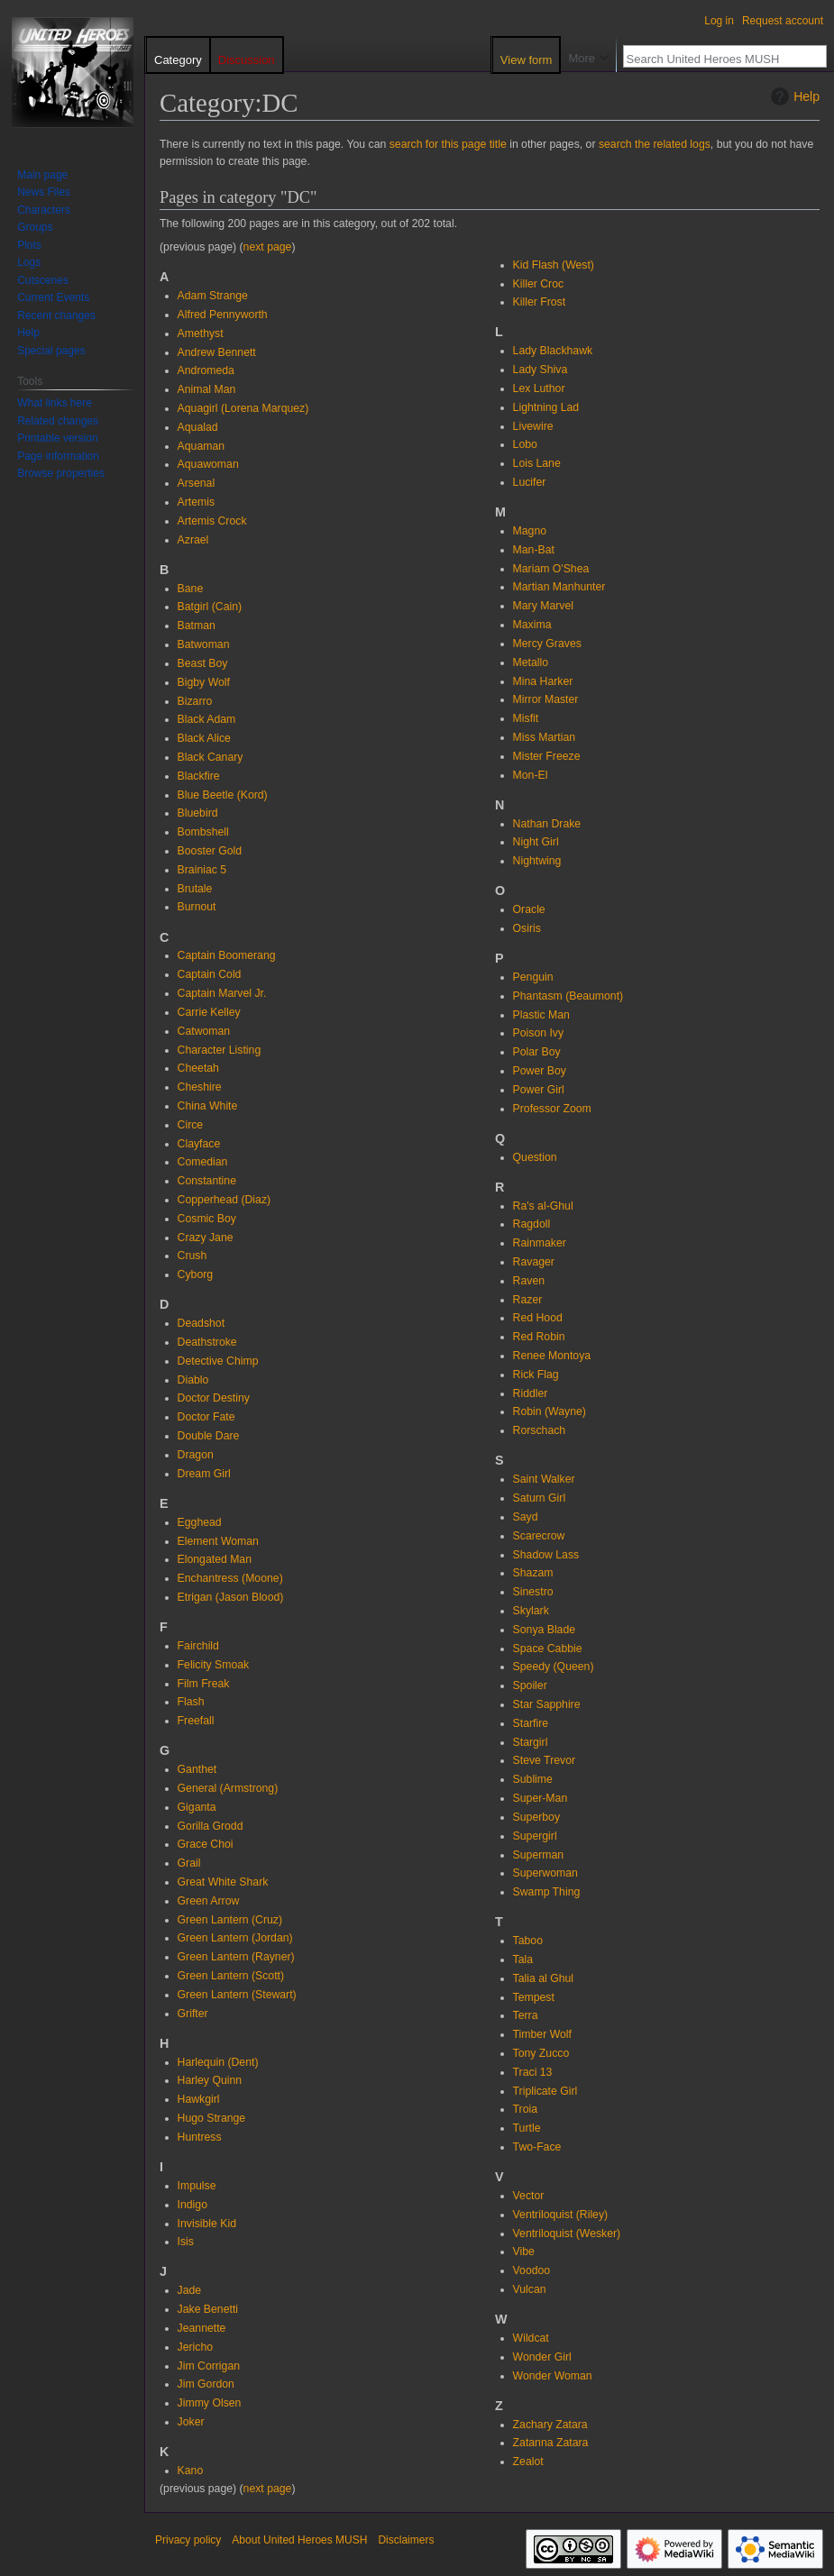 This screenshot has width=834, height=2576. I want to click on Misfit, so click(526, 718).